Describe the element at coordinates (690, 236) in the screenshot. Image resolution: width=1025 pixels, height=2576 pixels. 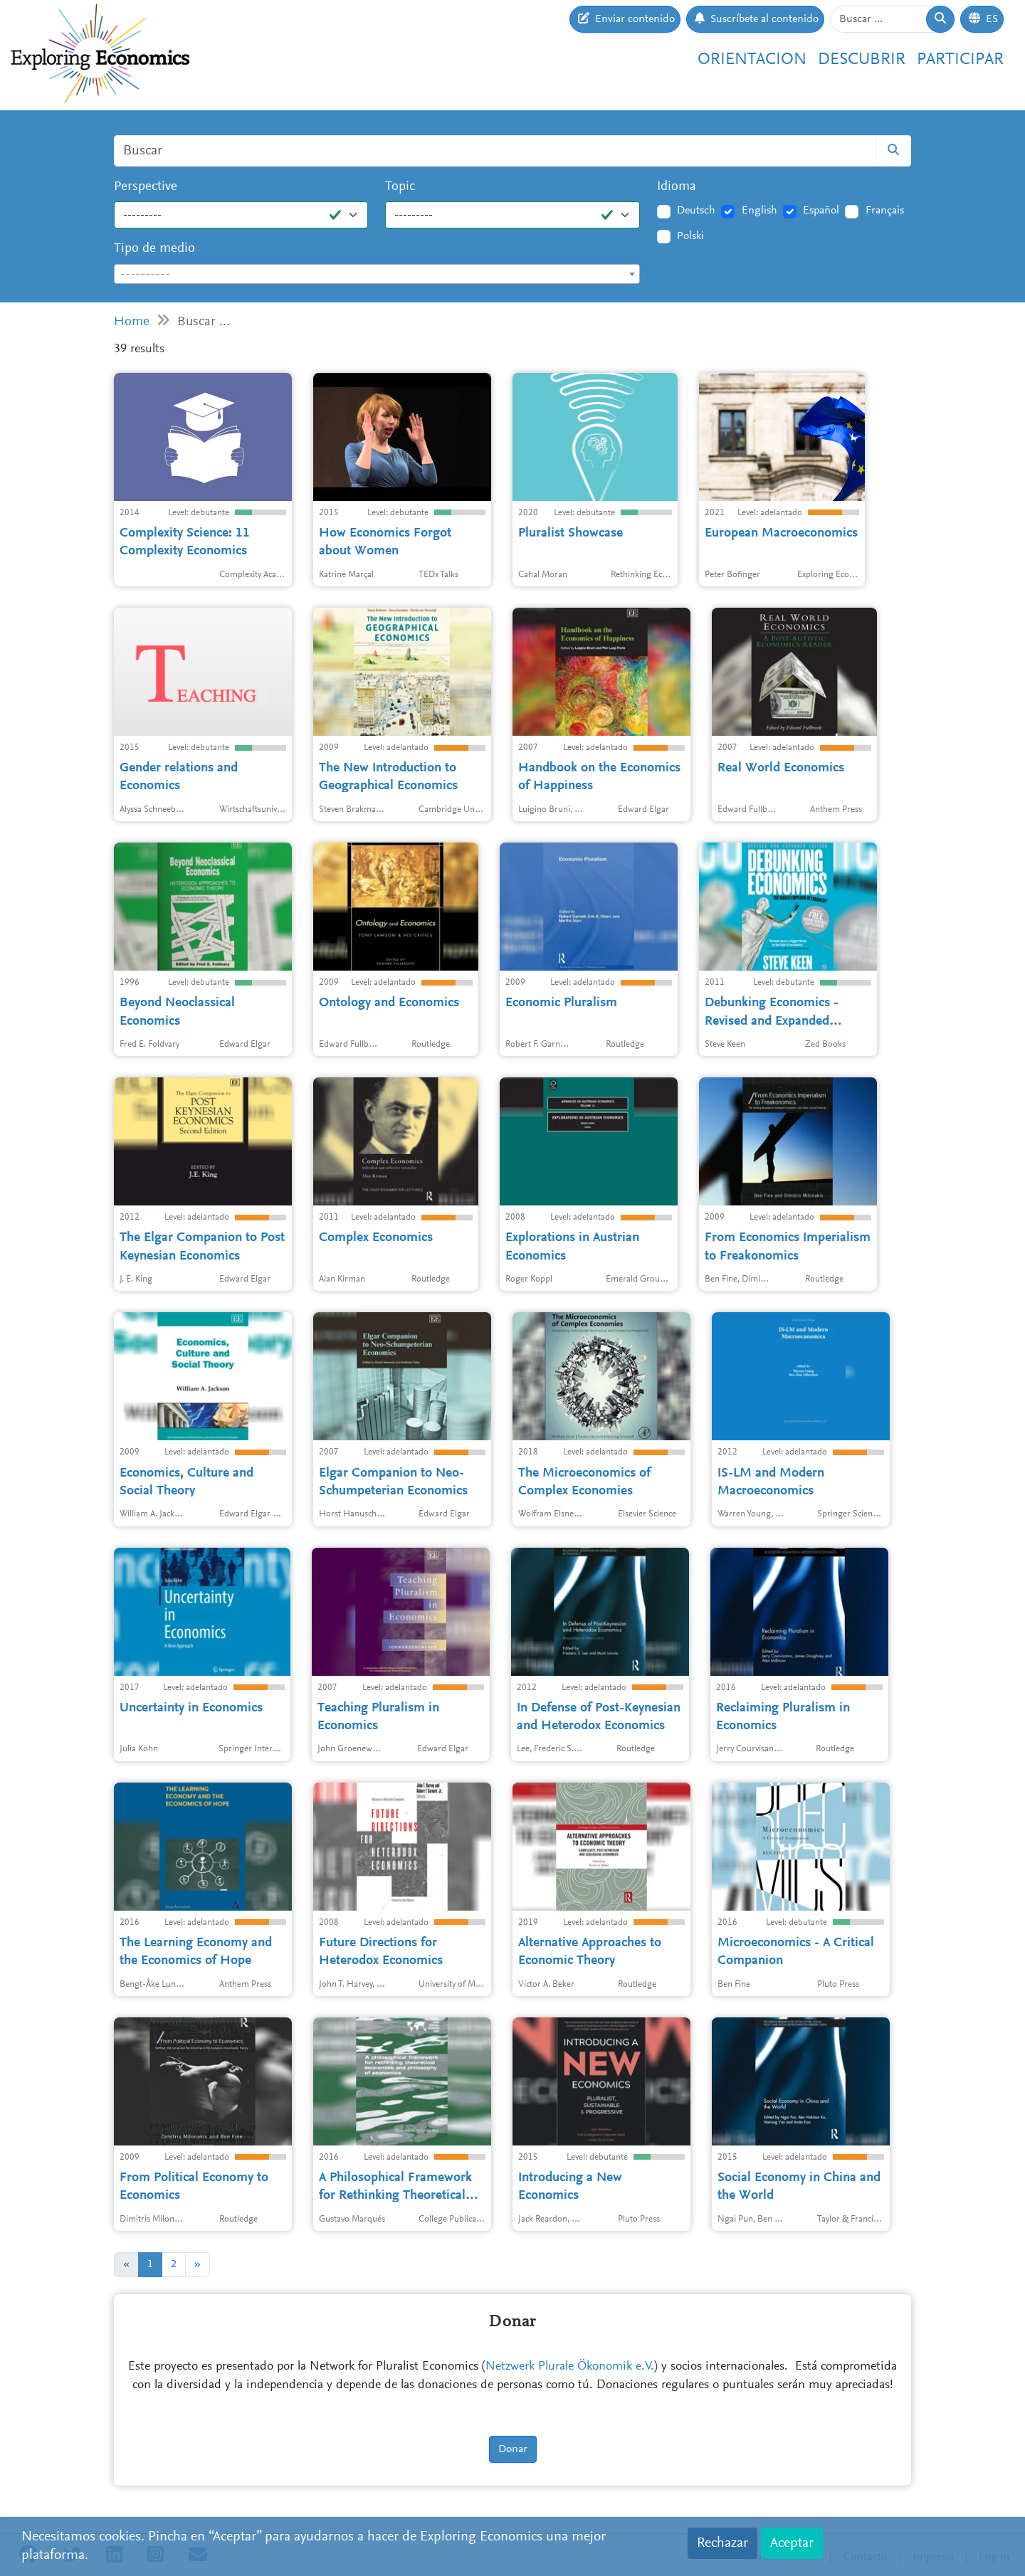
I see `Polski` at that location.